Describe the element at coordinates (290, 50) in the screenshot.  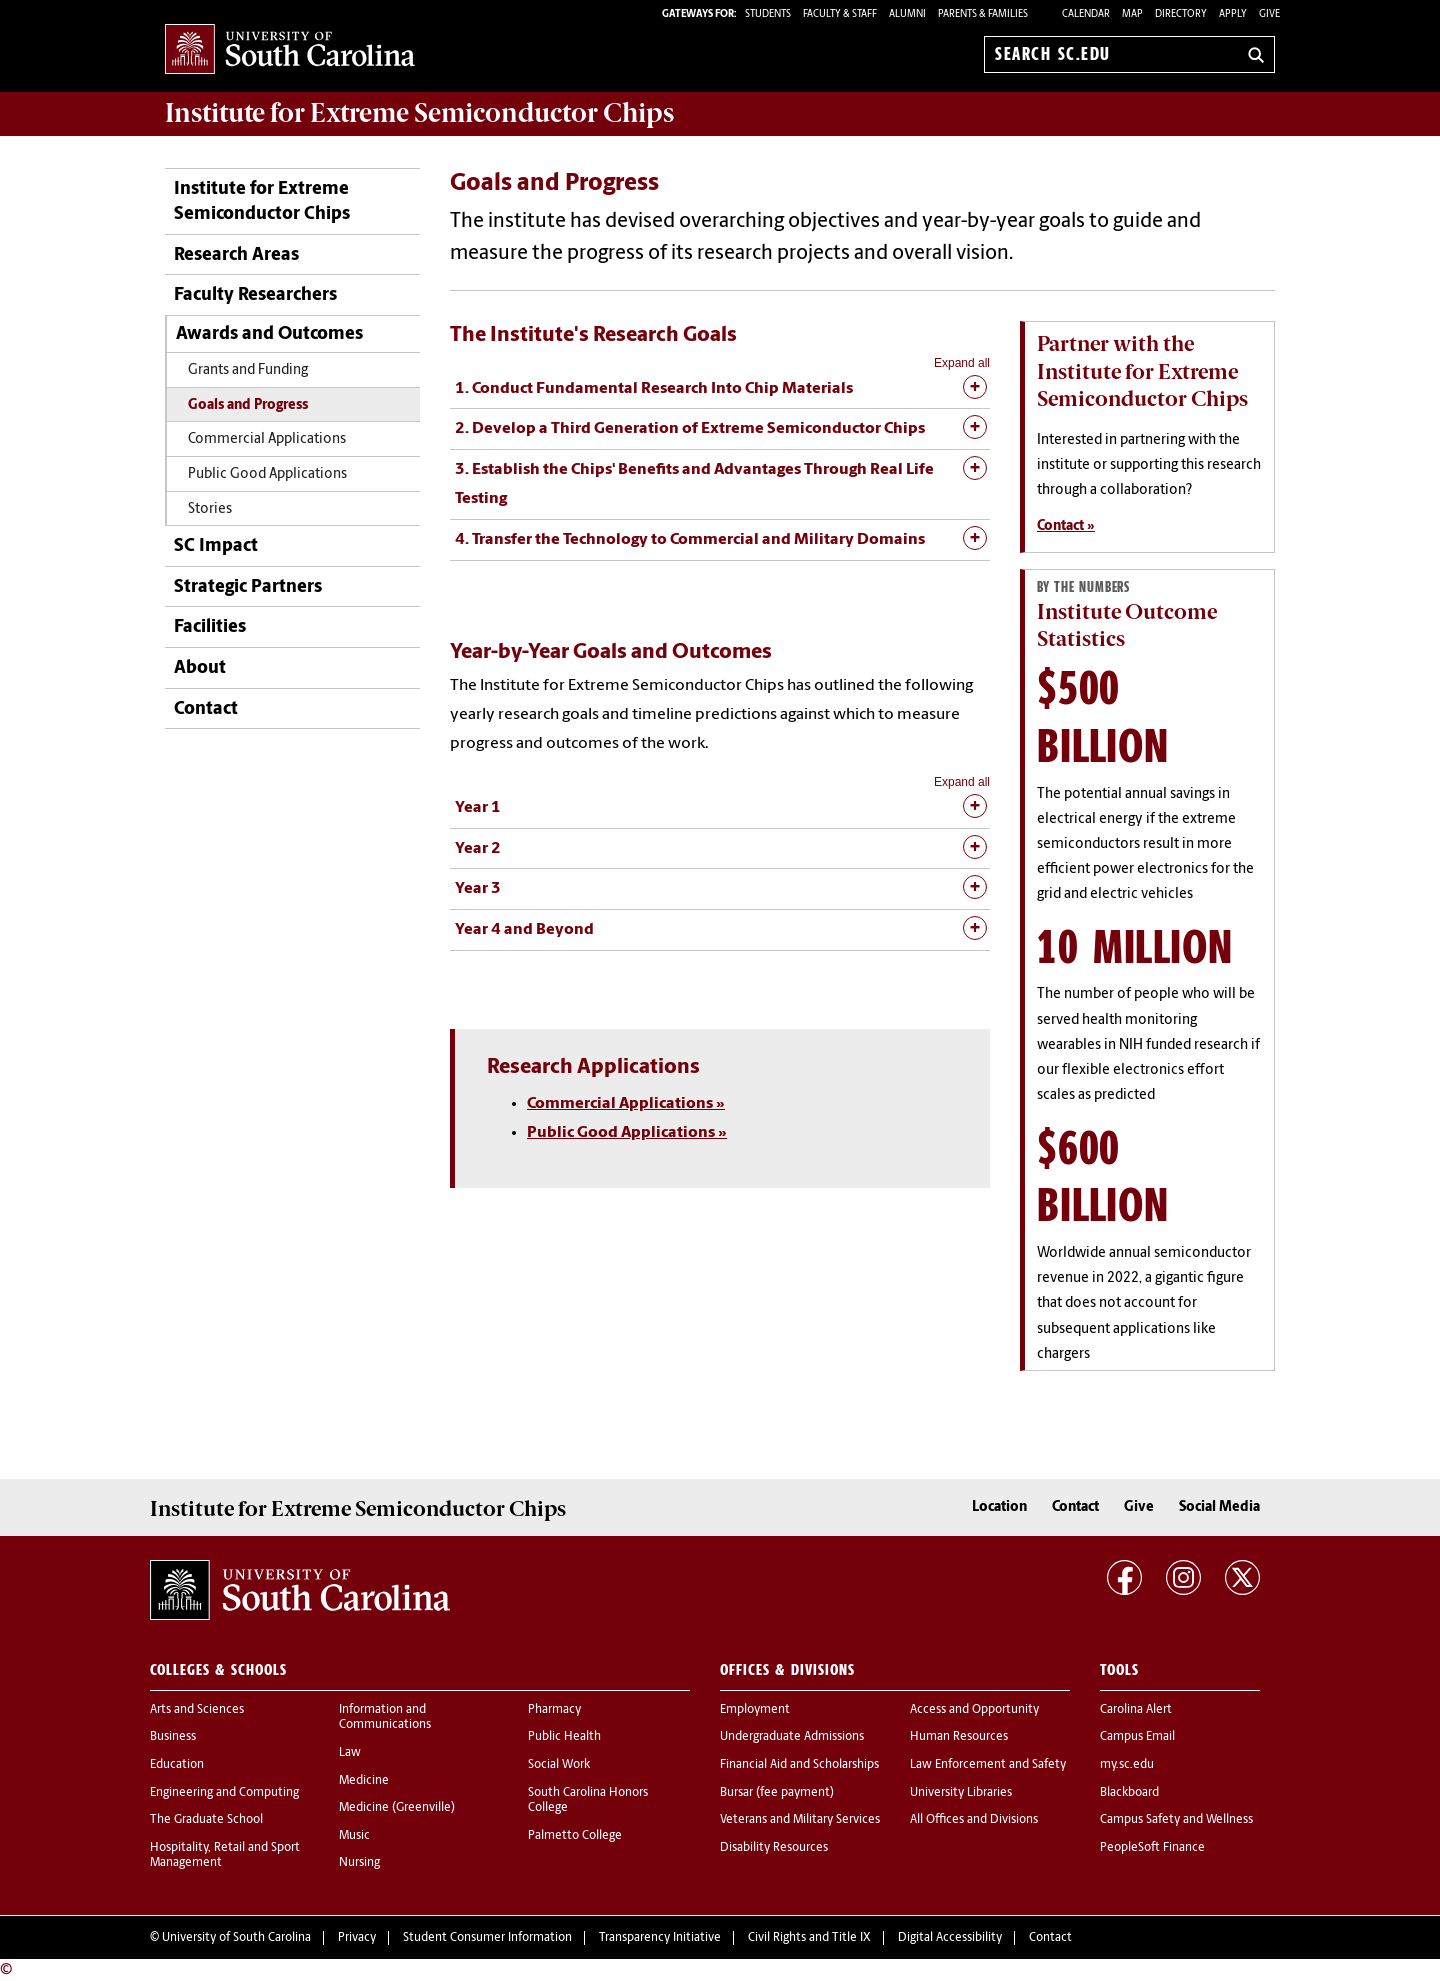
I see `University of South Carolina Home` at that location.